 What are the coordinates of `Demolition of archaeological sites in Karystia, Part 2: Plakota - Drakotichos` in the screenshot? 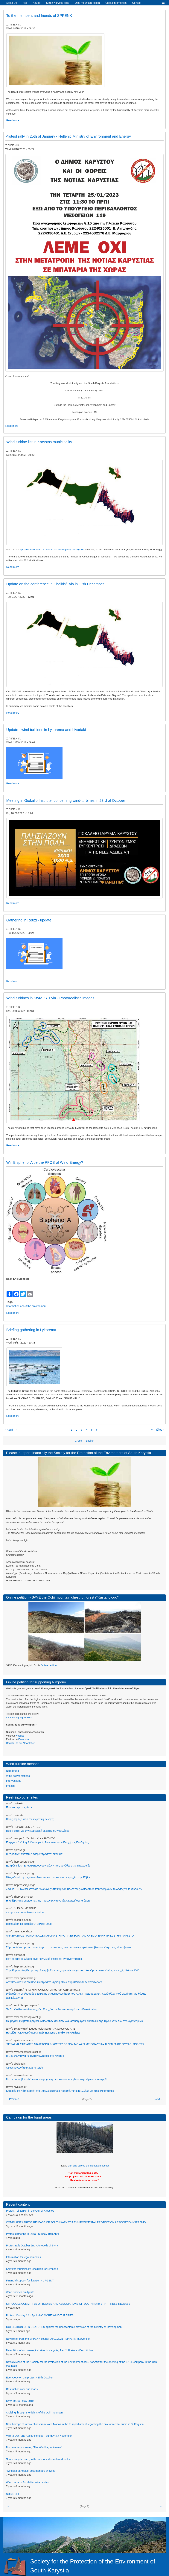 It's located at (49, 2350).